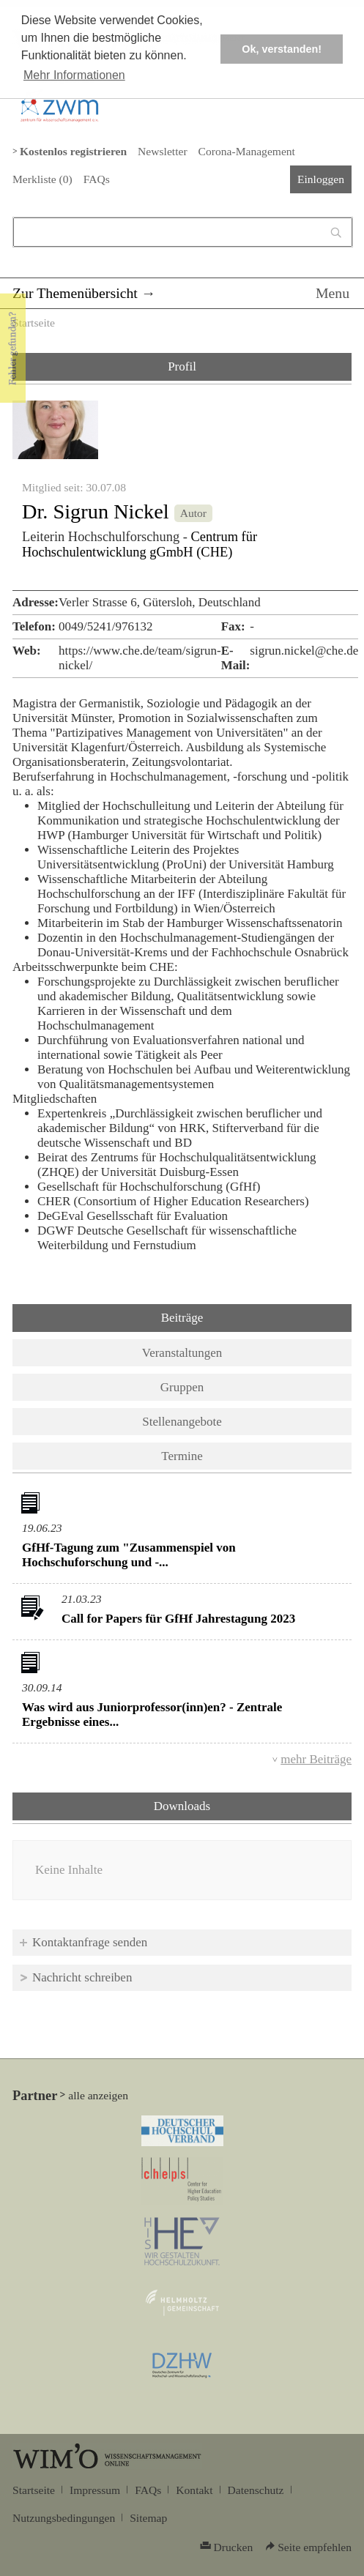 This screenshot has width=364, height=2576. Describe the element at coordinates (194, 2490) in the screenshot. I see `Kontakt` at that location.